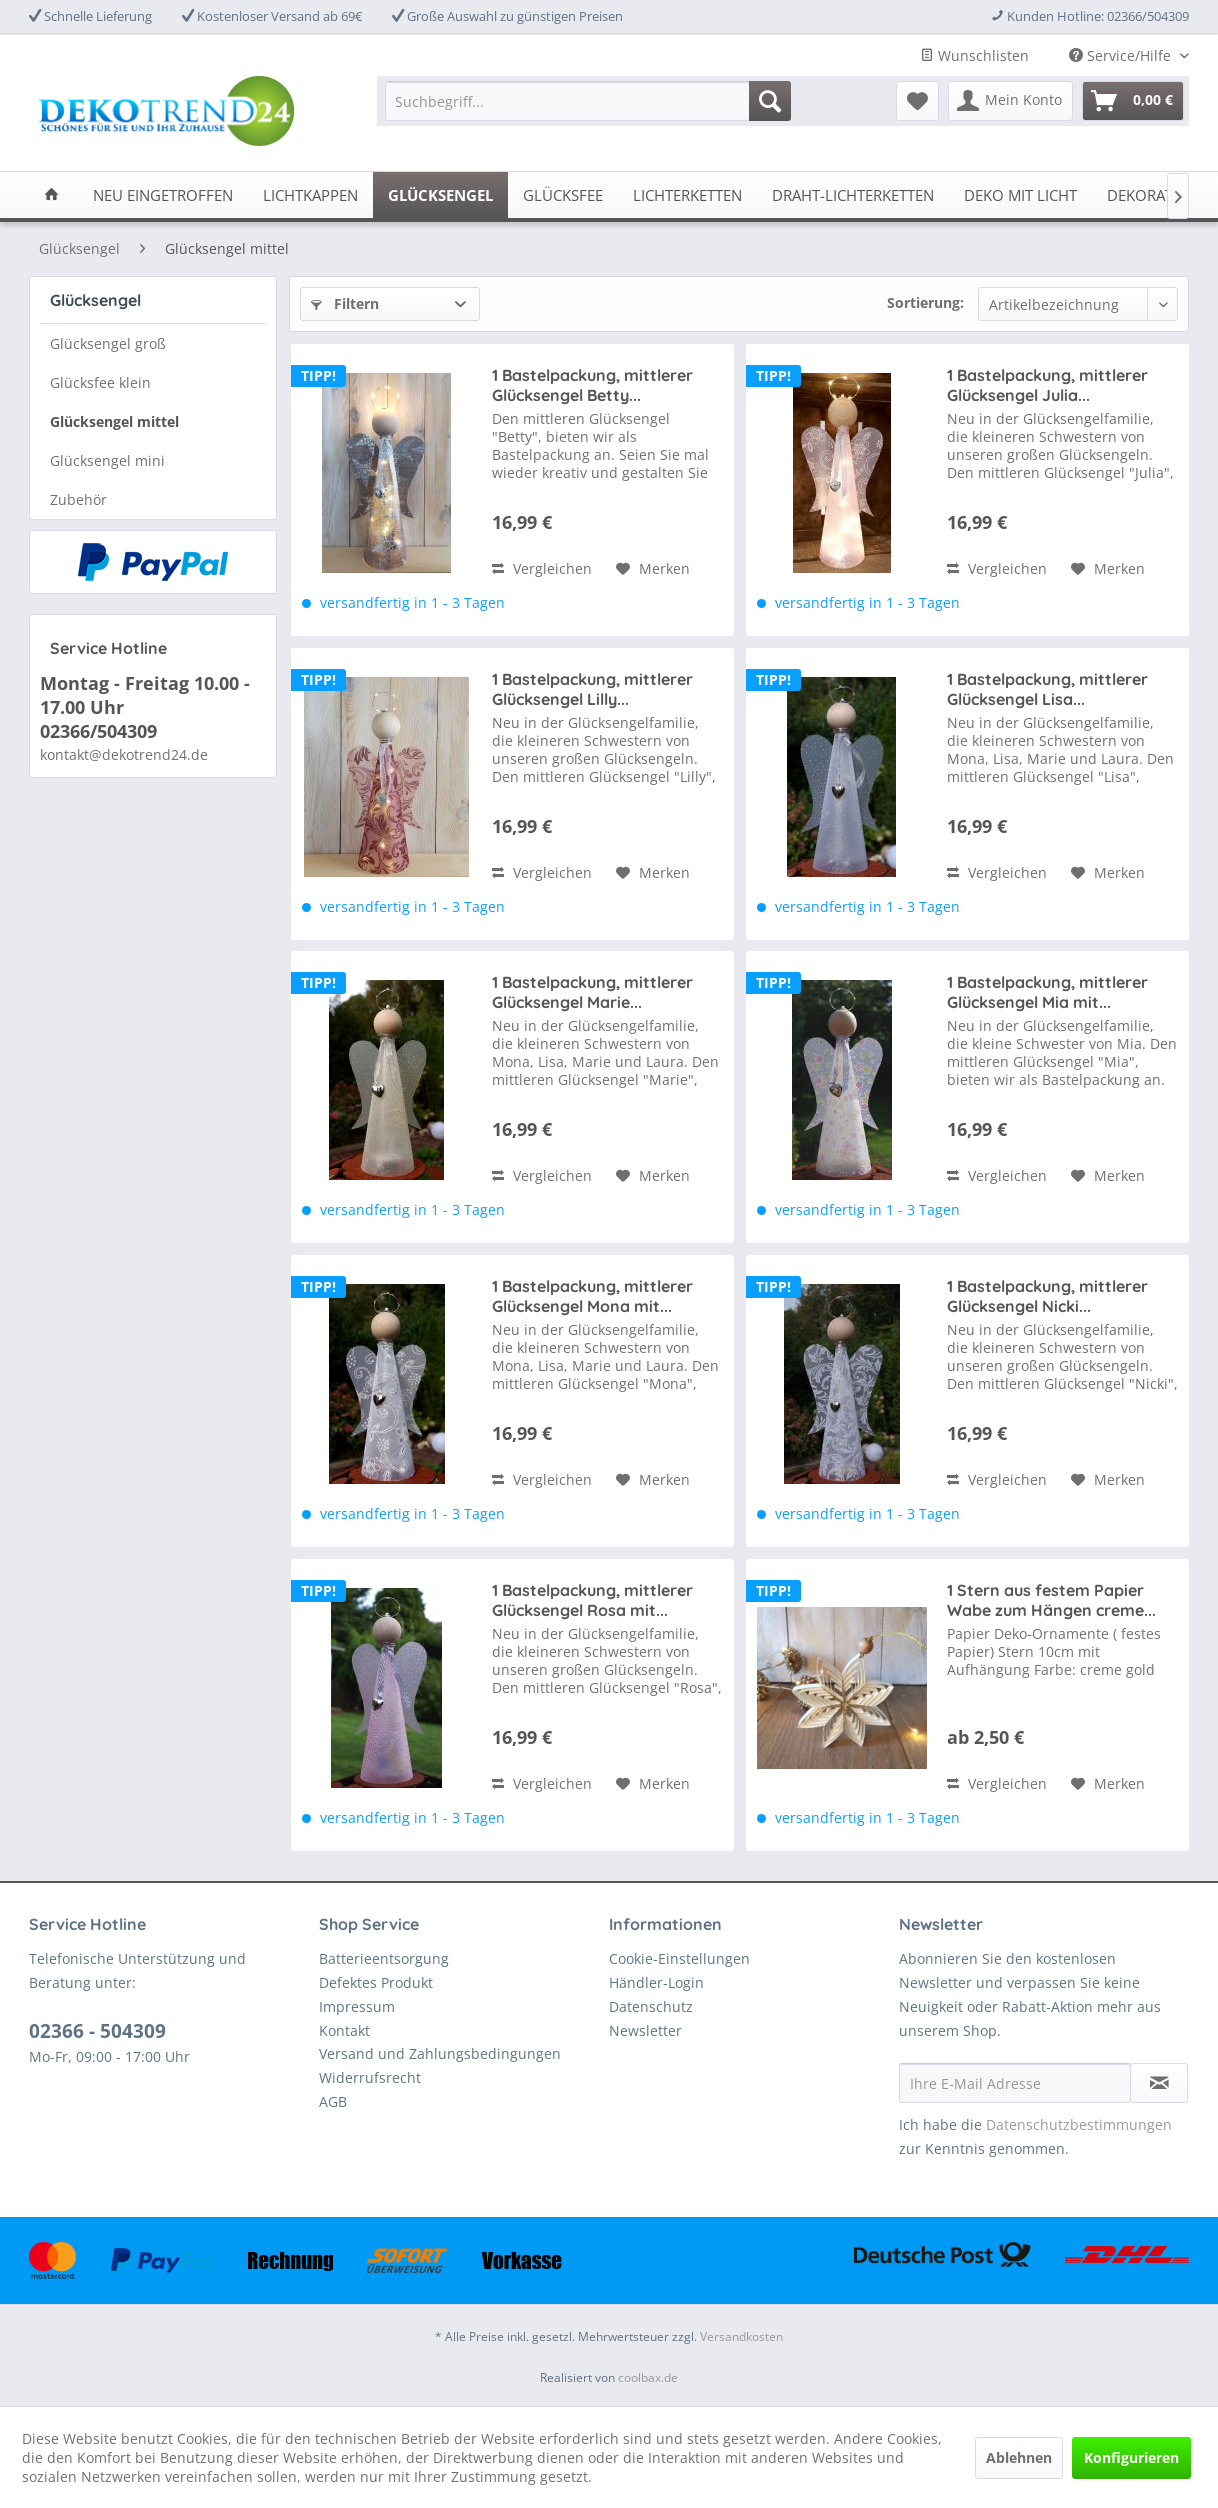 The image size is (1218, 2508). Describe the element at coordinates (679, 1958) in the screenshot. I see `Cookie-Einstellungen` at that location.